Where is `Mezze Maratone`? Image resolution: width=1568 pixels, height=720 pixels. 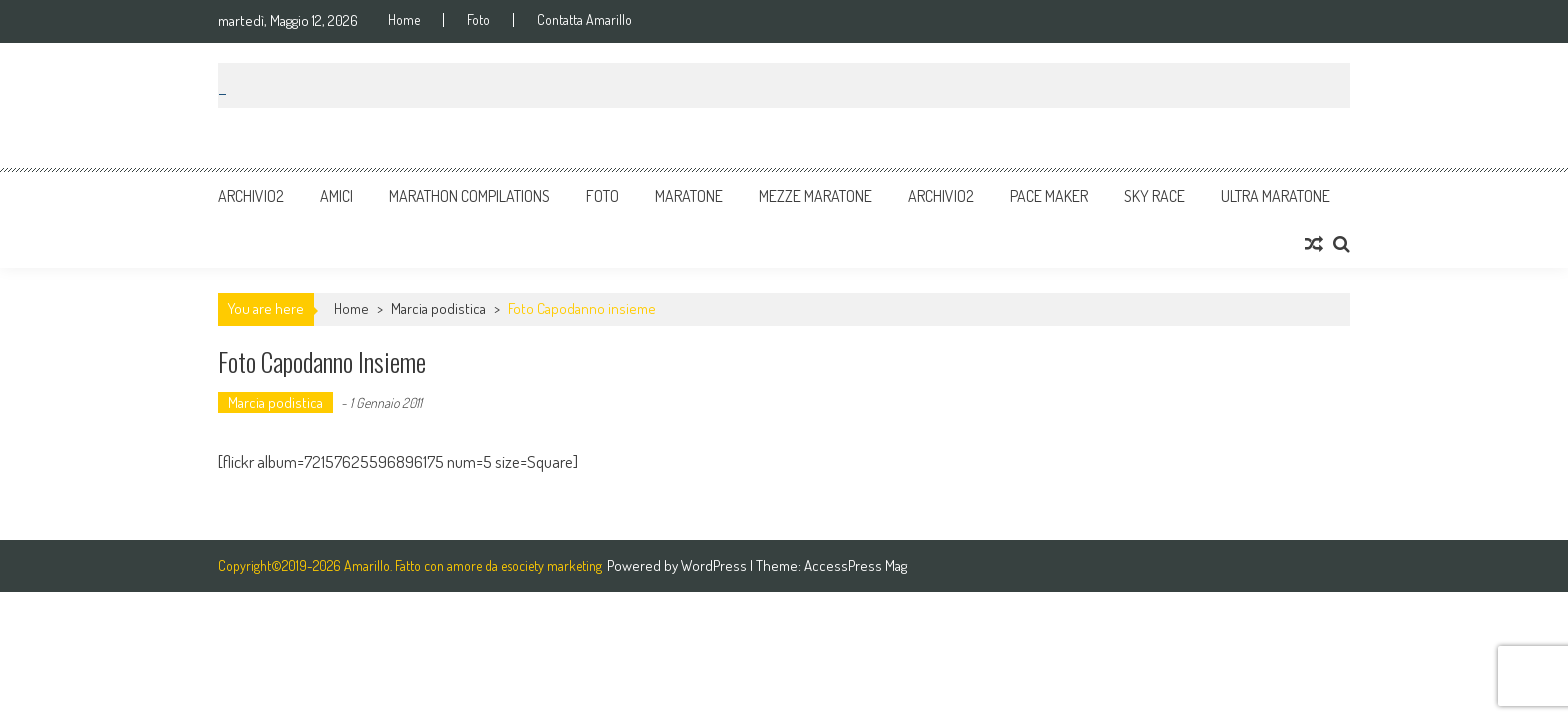
Mezze Maratone is located at coordinates (815, 196).